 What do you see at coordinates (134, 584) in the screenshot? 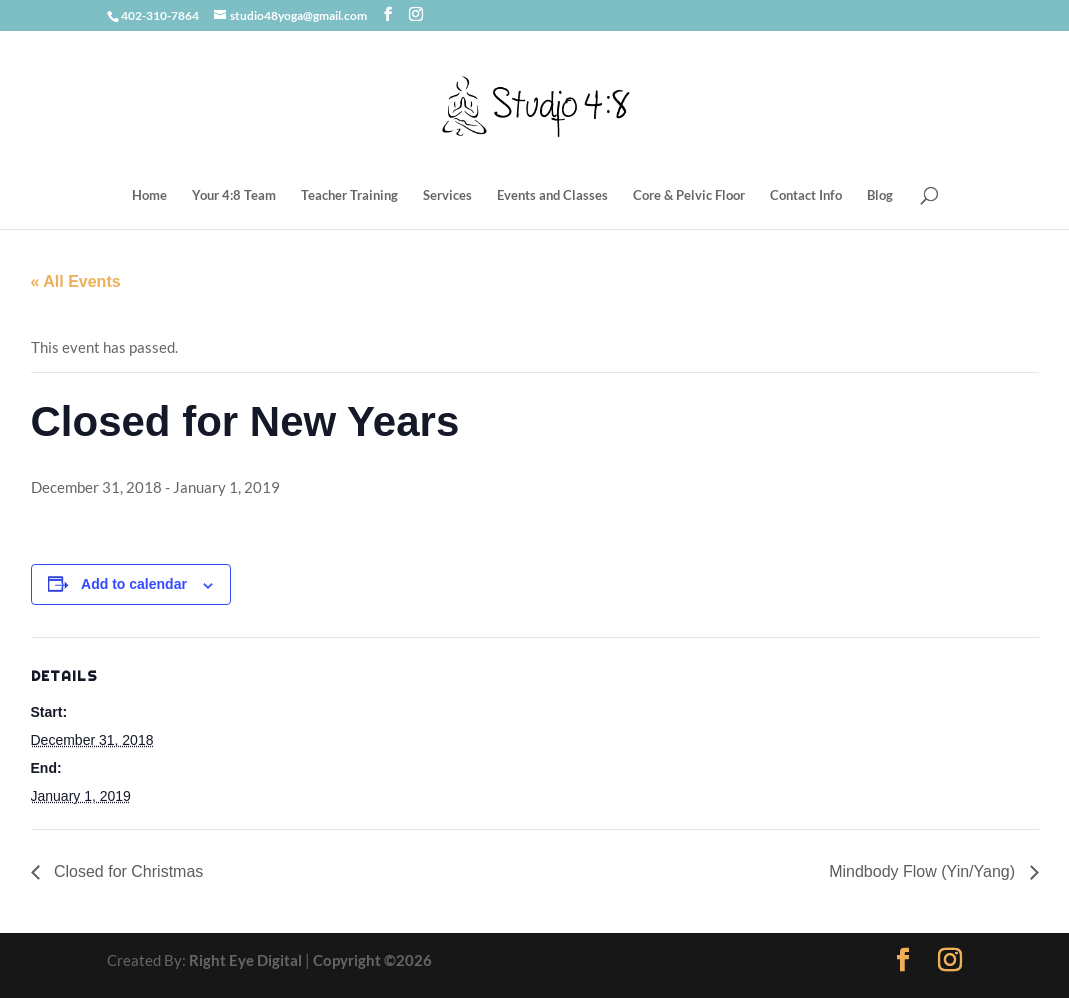
I see `Add to calendar [View links to add events to your calendar]` at bounding box center [134, 584].